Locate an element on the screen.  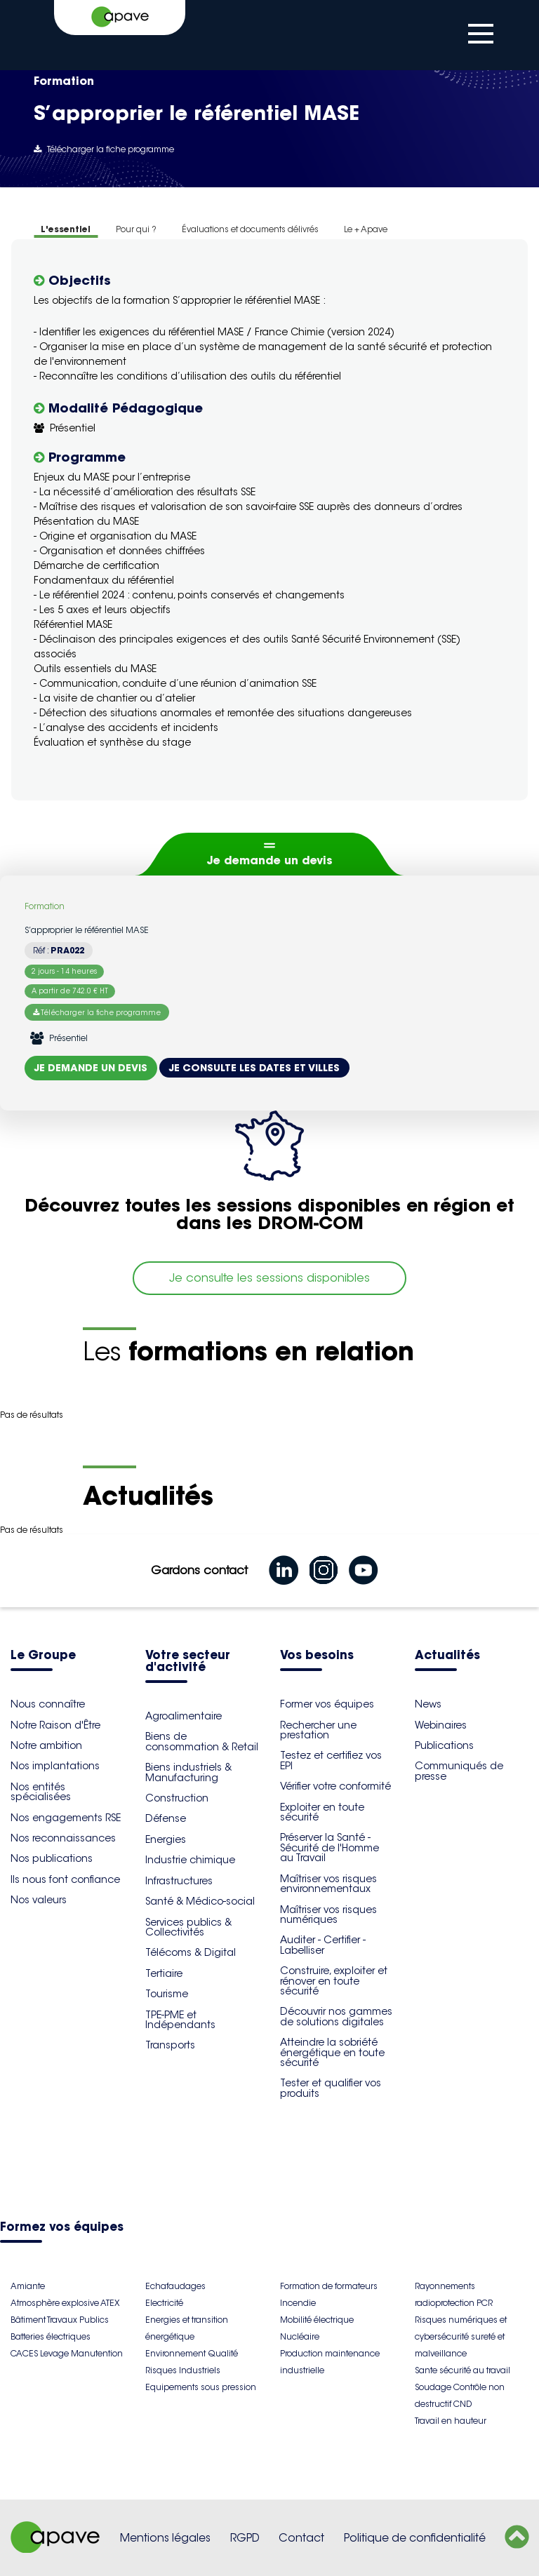
Publications is located at coordinates (444, 1745).